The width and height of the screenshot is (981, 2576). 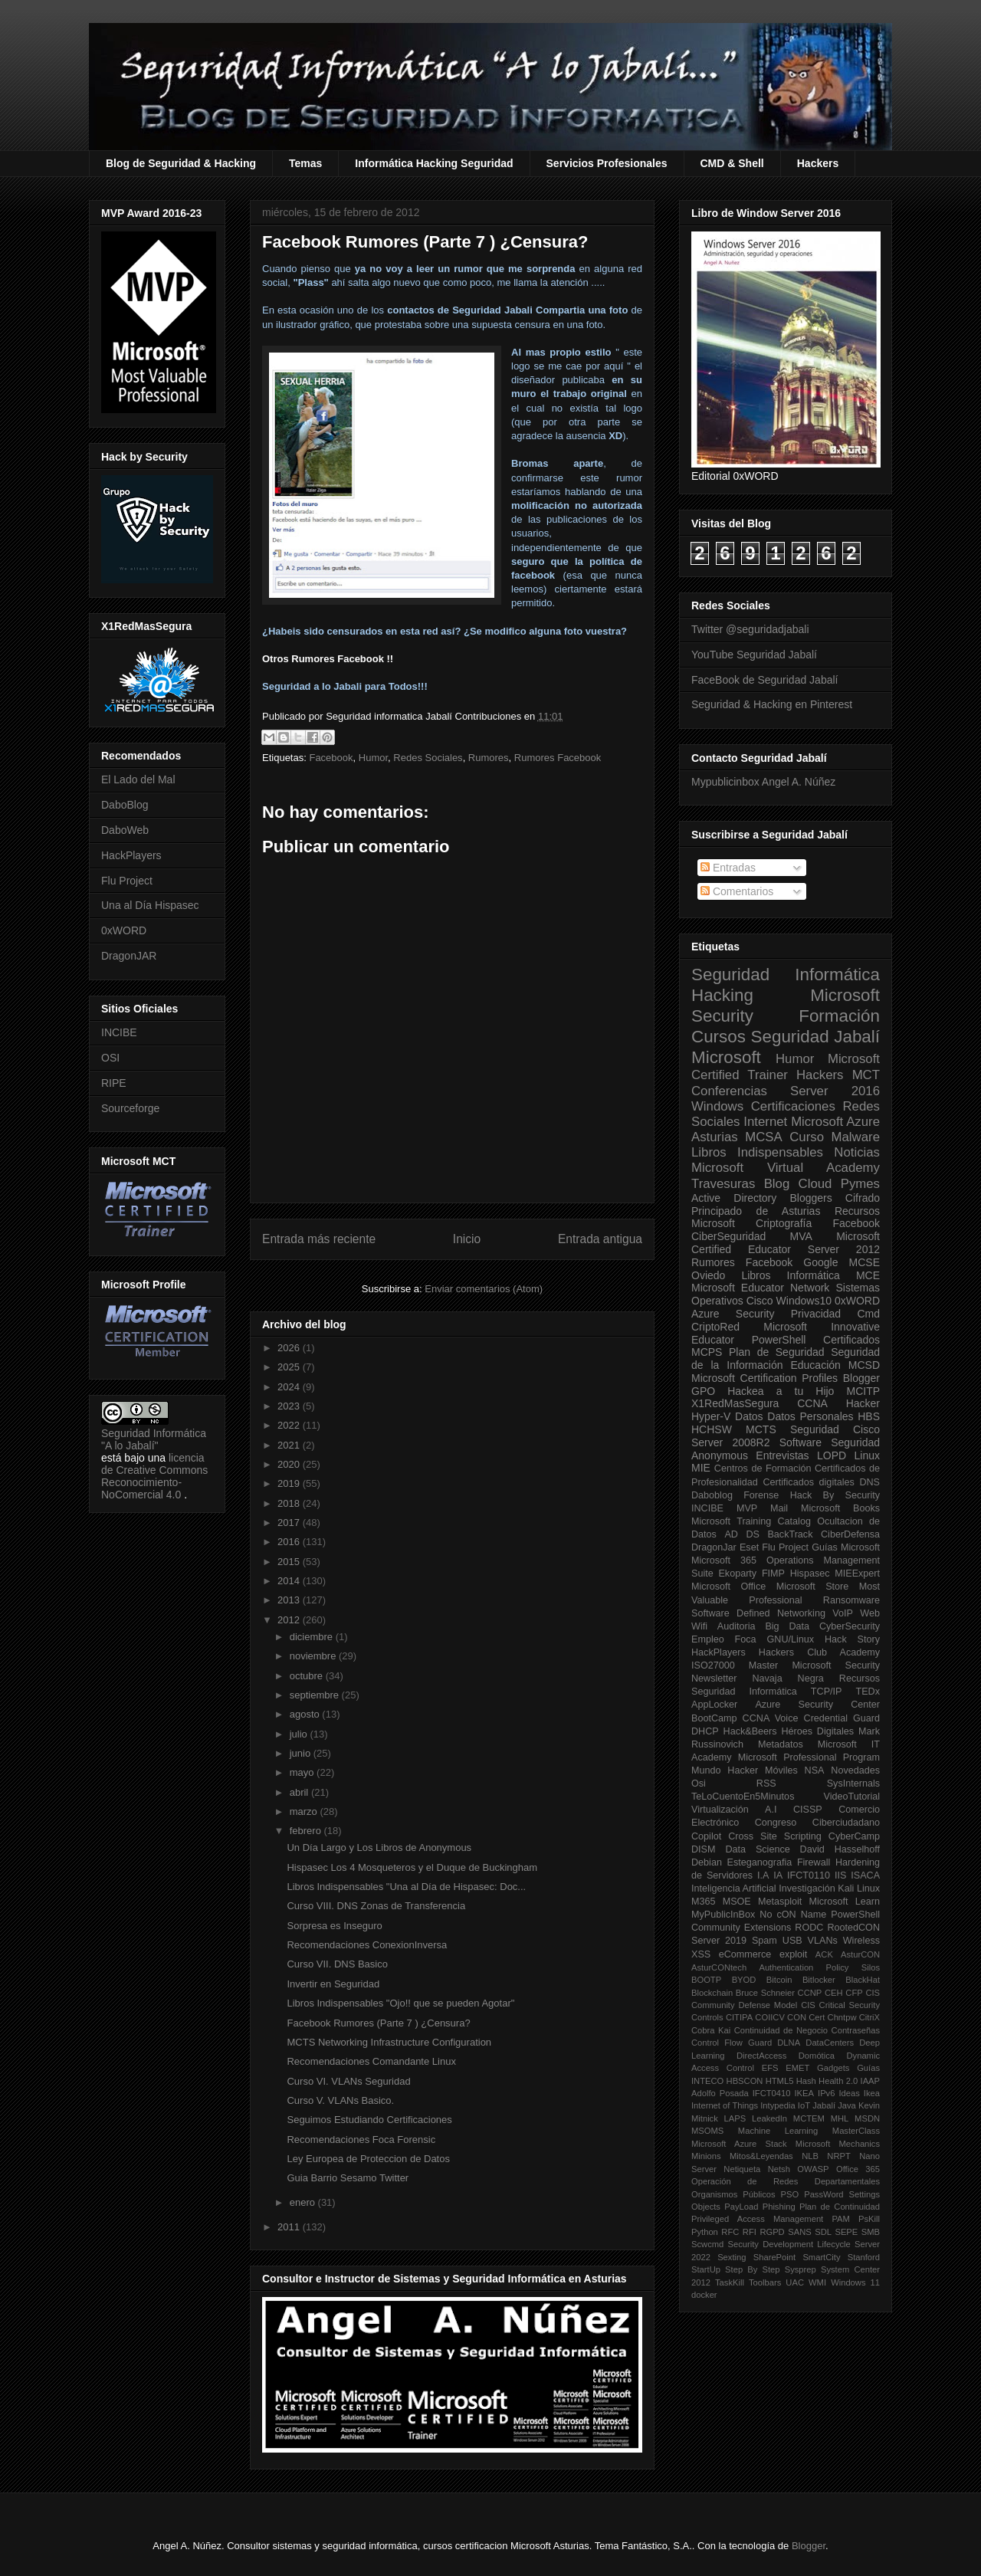 I want to click on Recomendaciones Comandante Linux, so click(x=371, y=2061).